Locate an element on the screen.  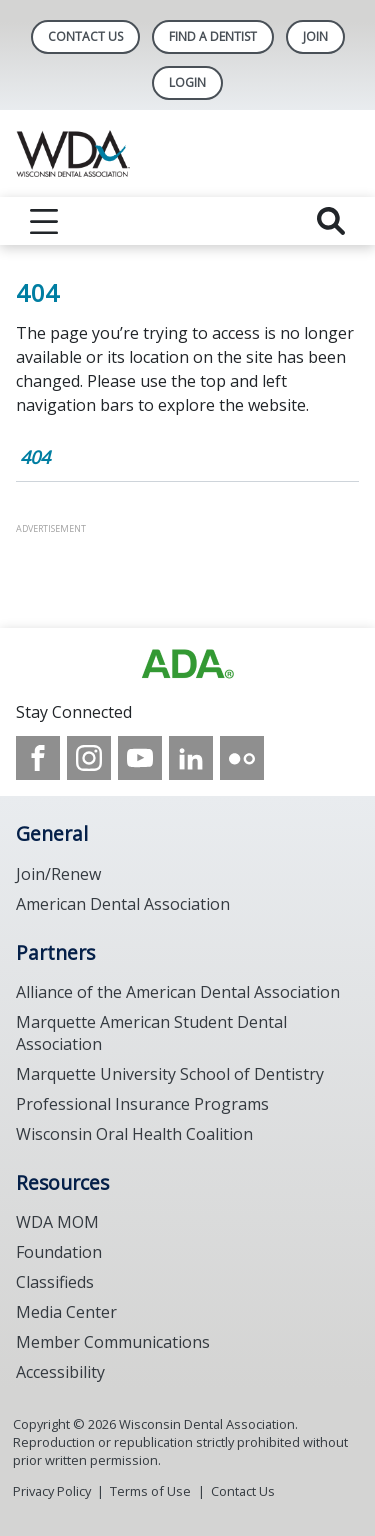
[reveal menu] is located at coordinates (44, 221).